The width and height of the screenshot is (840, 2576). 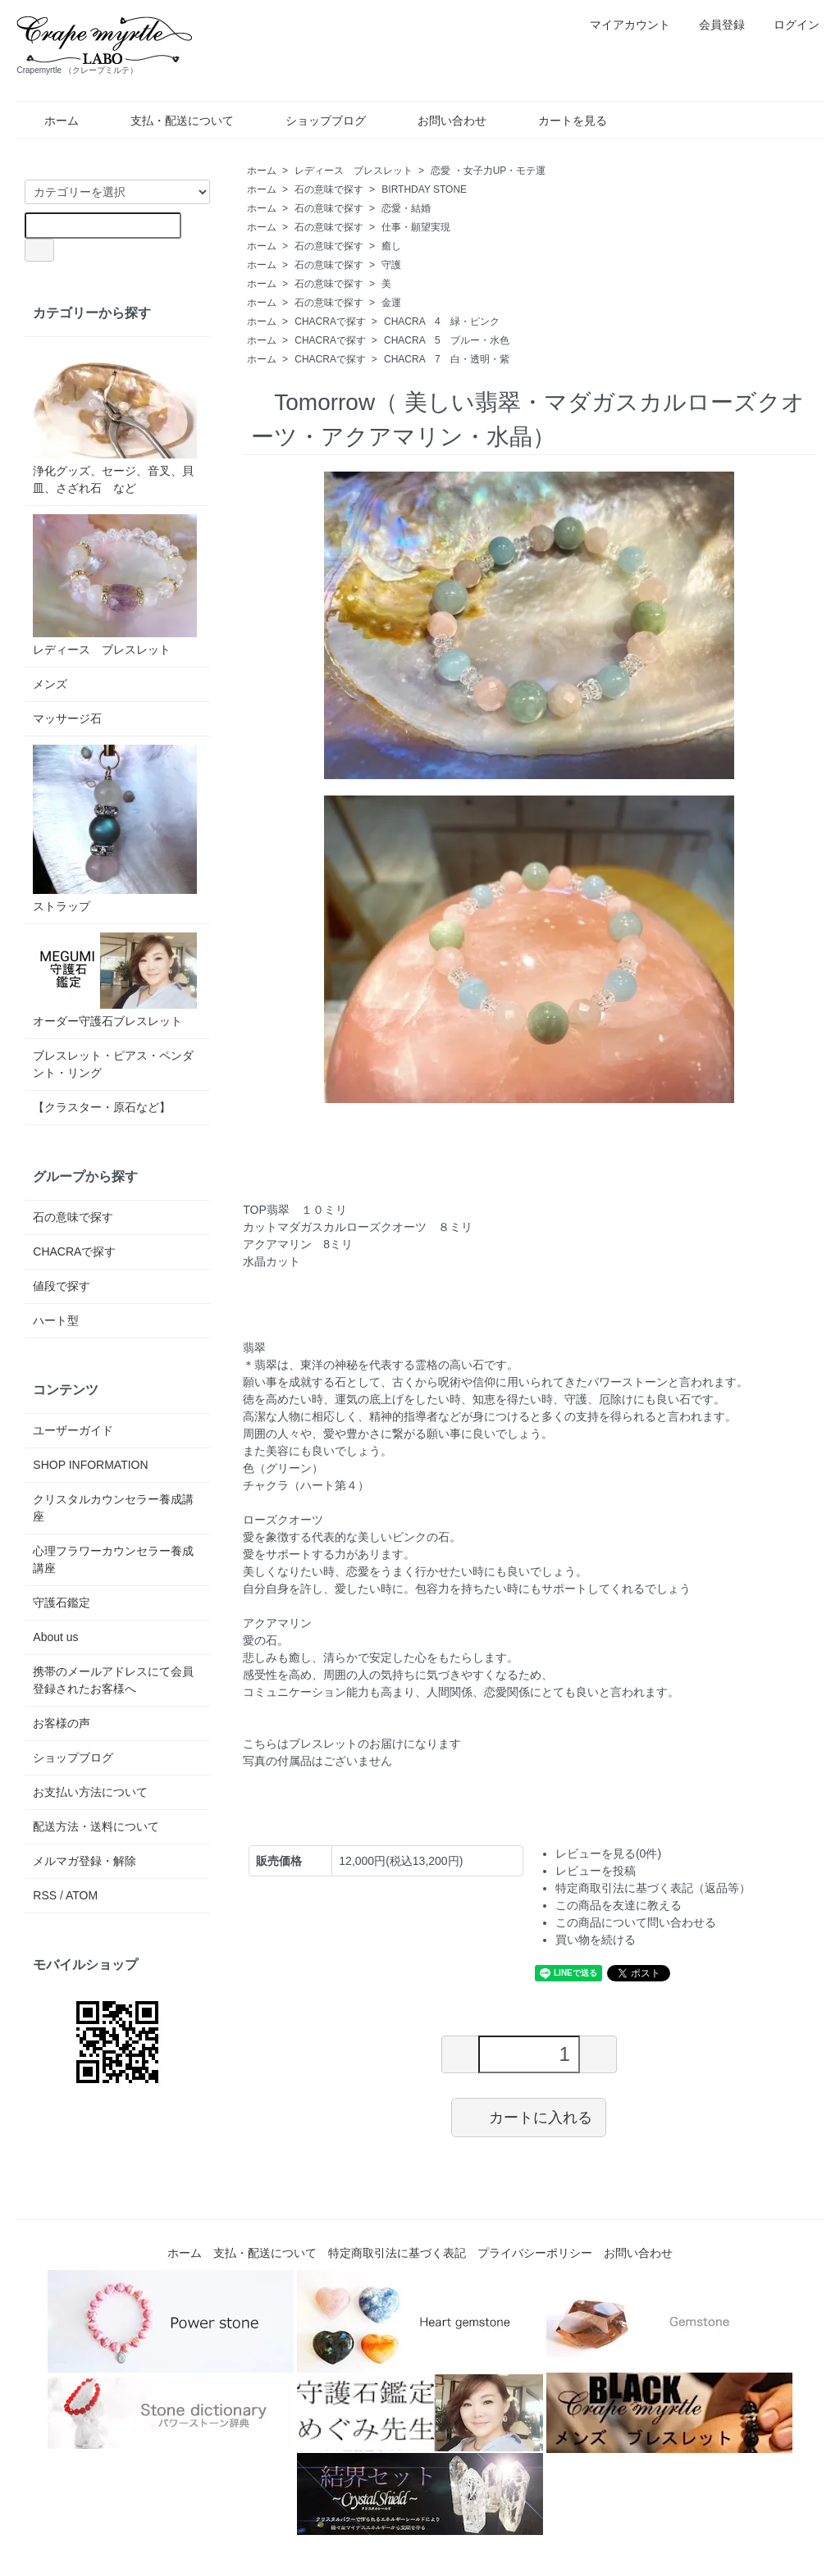 What do you see at coordinates (621, 24) in the screenshot?
I see `マイアカウント` at bounding box center [621, 24].